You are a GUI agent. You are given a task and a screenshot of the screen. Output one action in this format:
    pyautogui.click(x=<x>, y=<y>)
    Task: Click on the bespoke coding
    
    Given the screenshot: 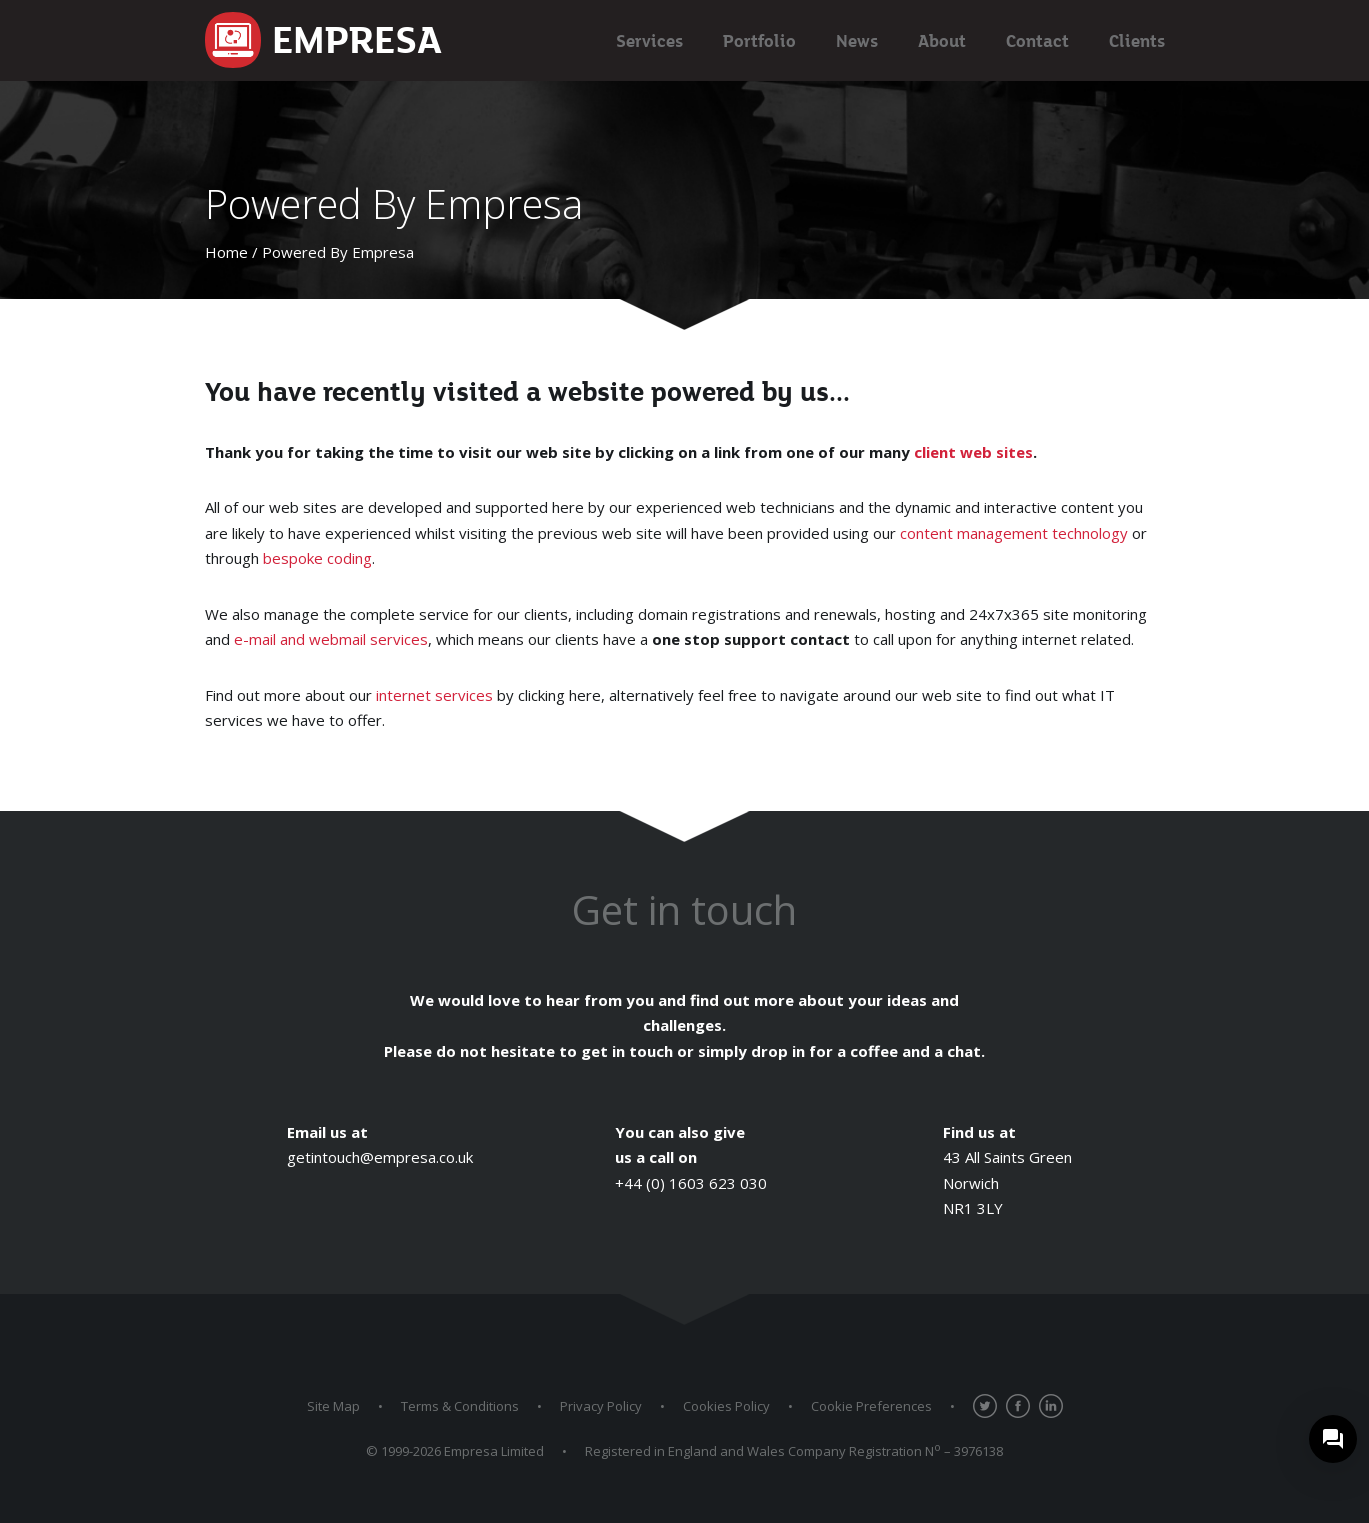 What is the action you would take?
    pyautogui.click(x=317, y=558)
    